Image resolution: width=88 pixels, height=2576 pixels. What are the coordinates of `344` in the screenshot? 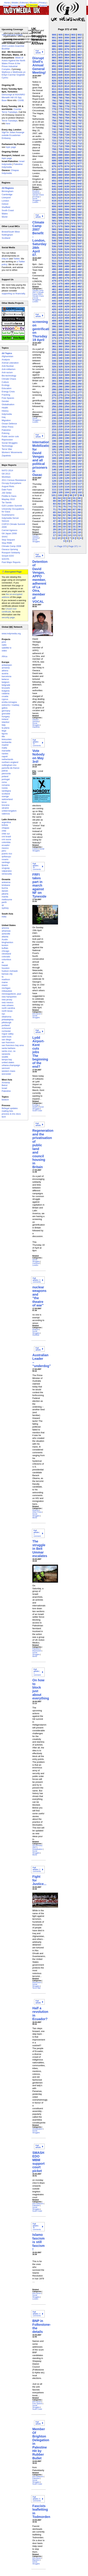 It's located at (67, 355).